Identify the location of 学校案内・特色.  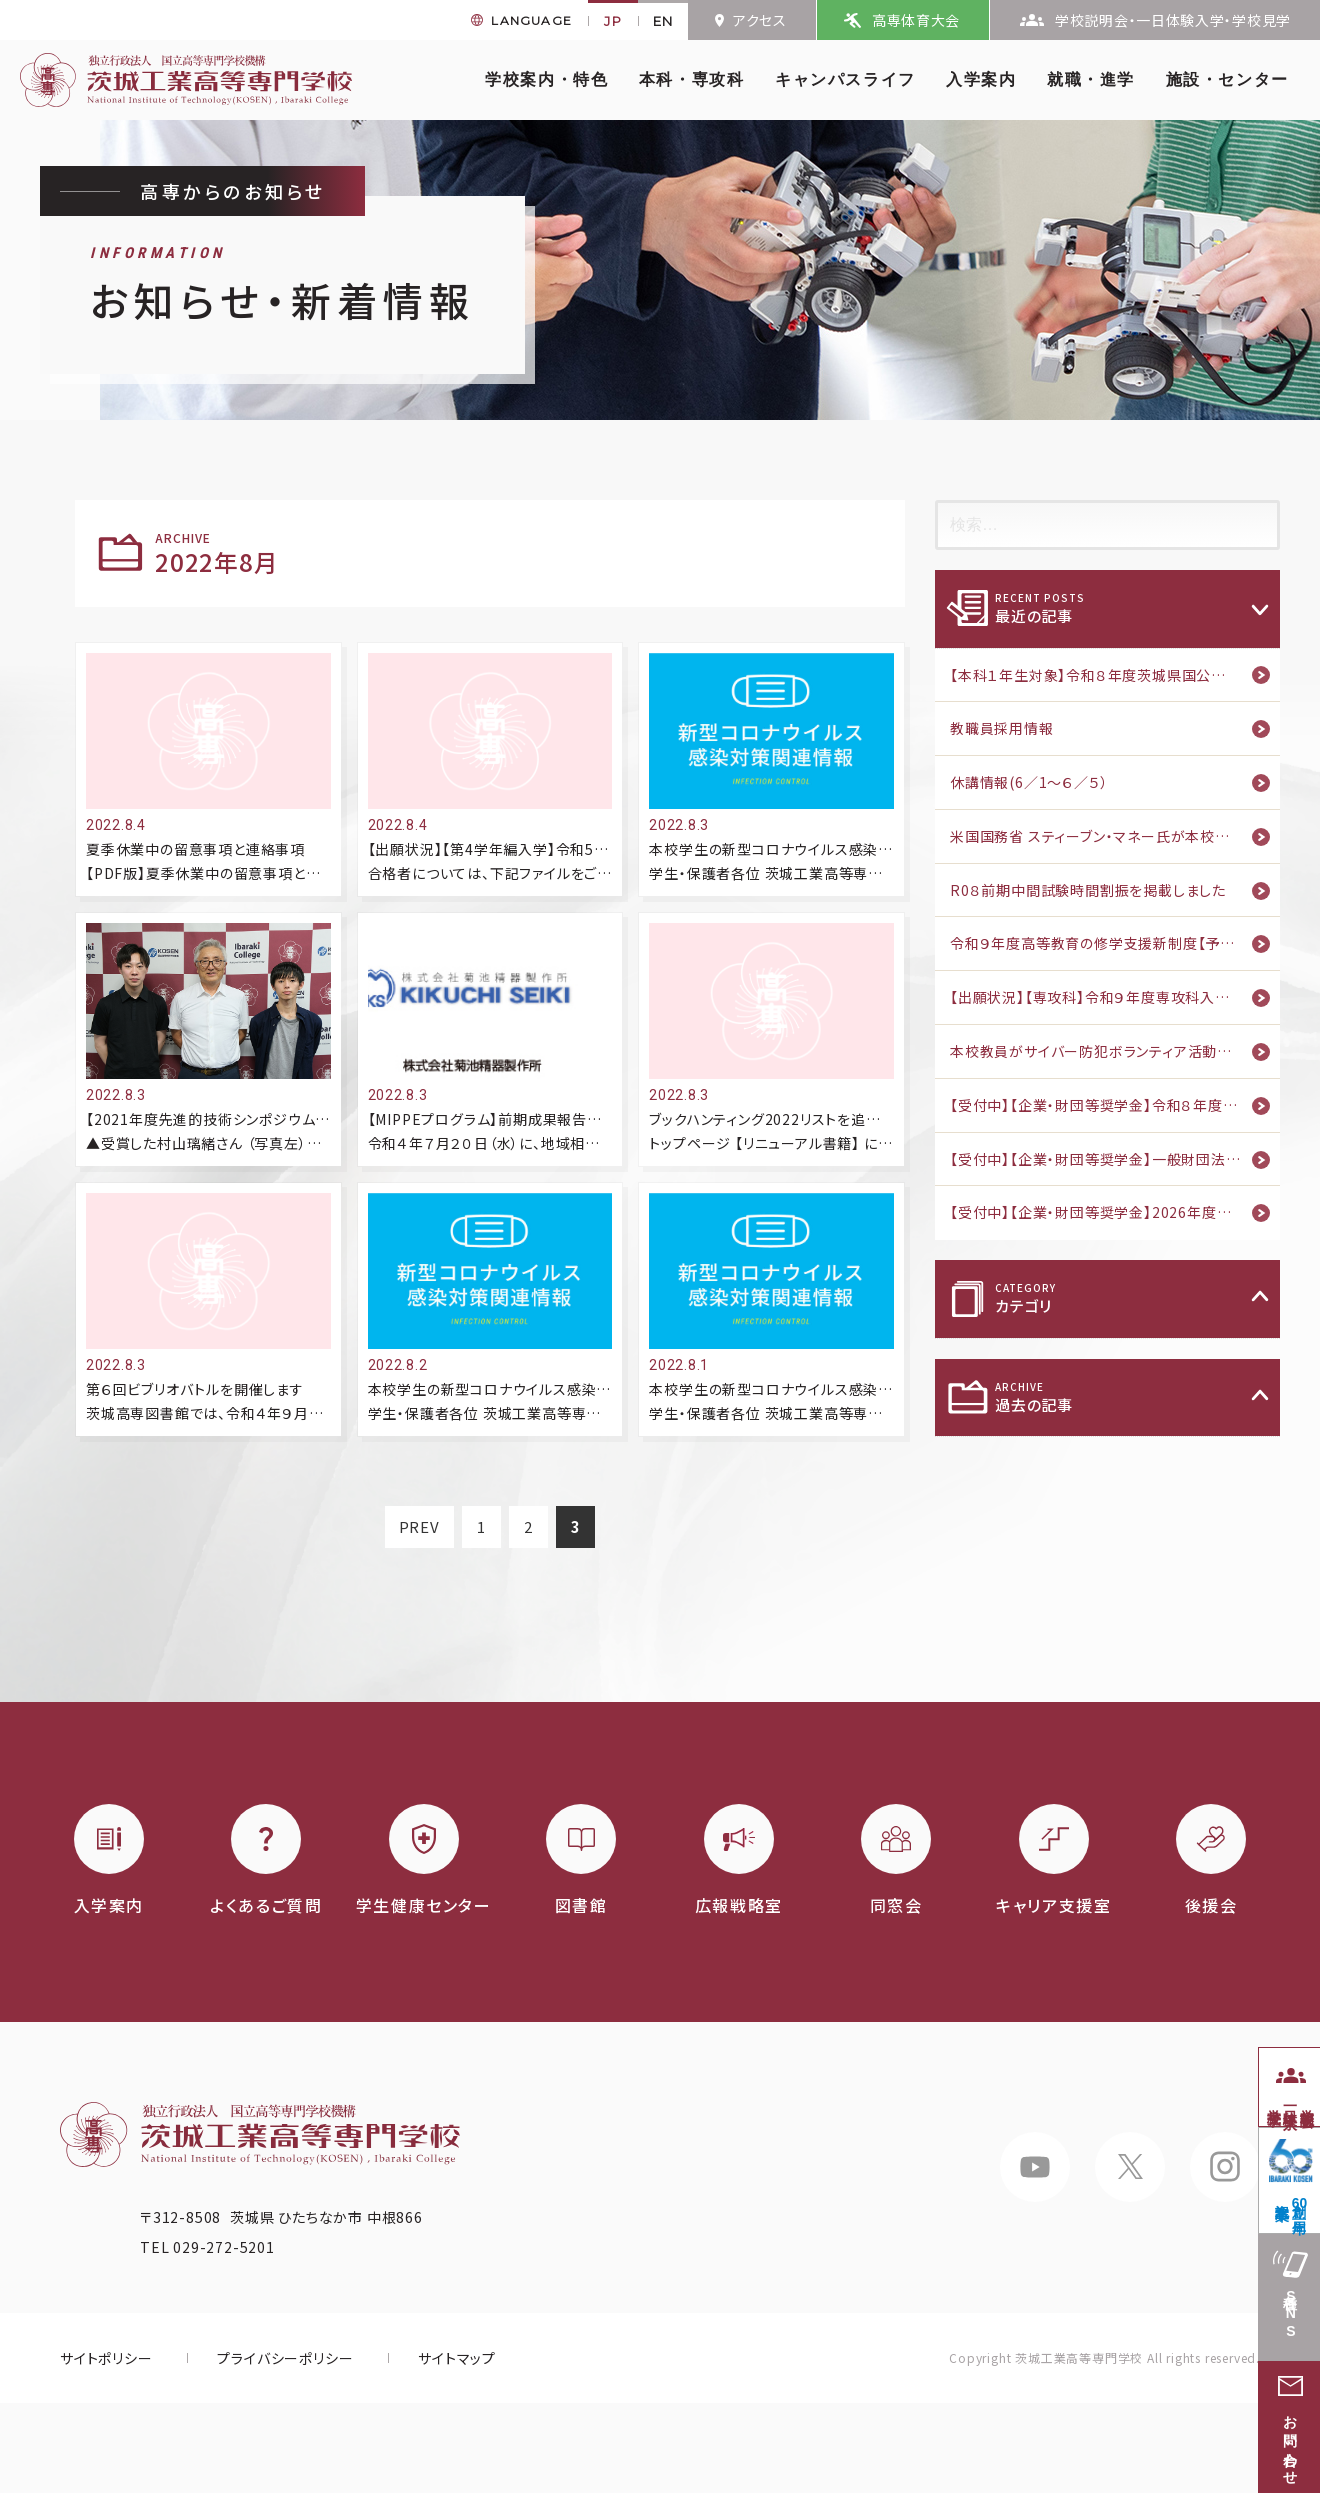
(546, 79).